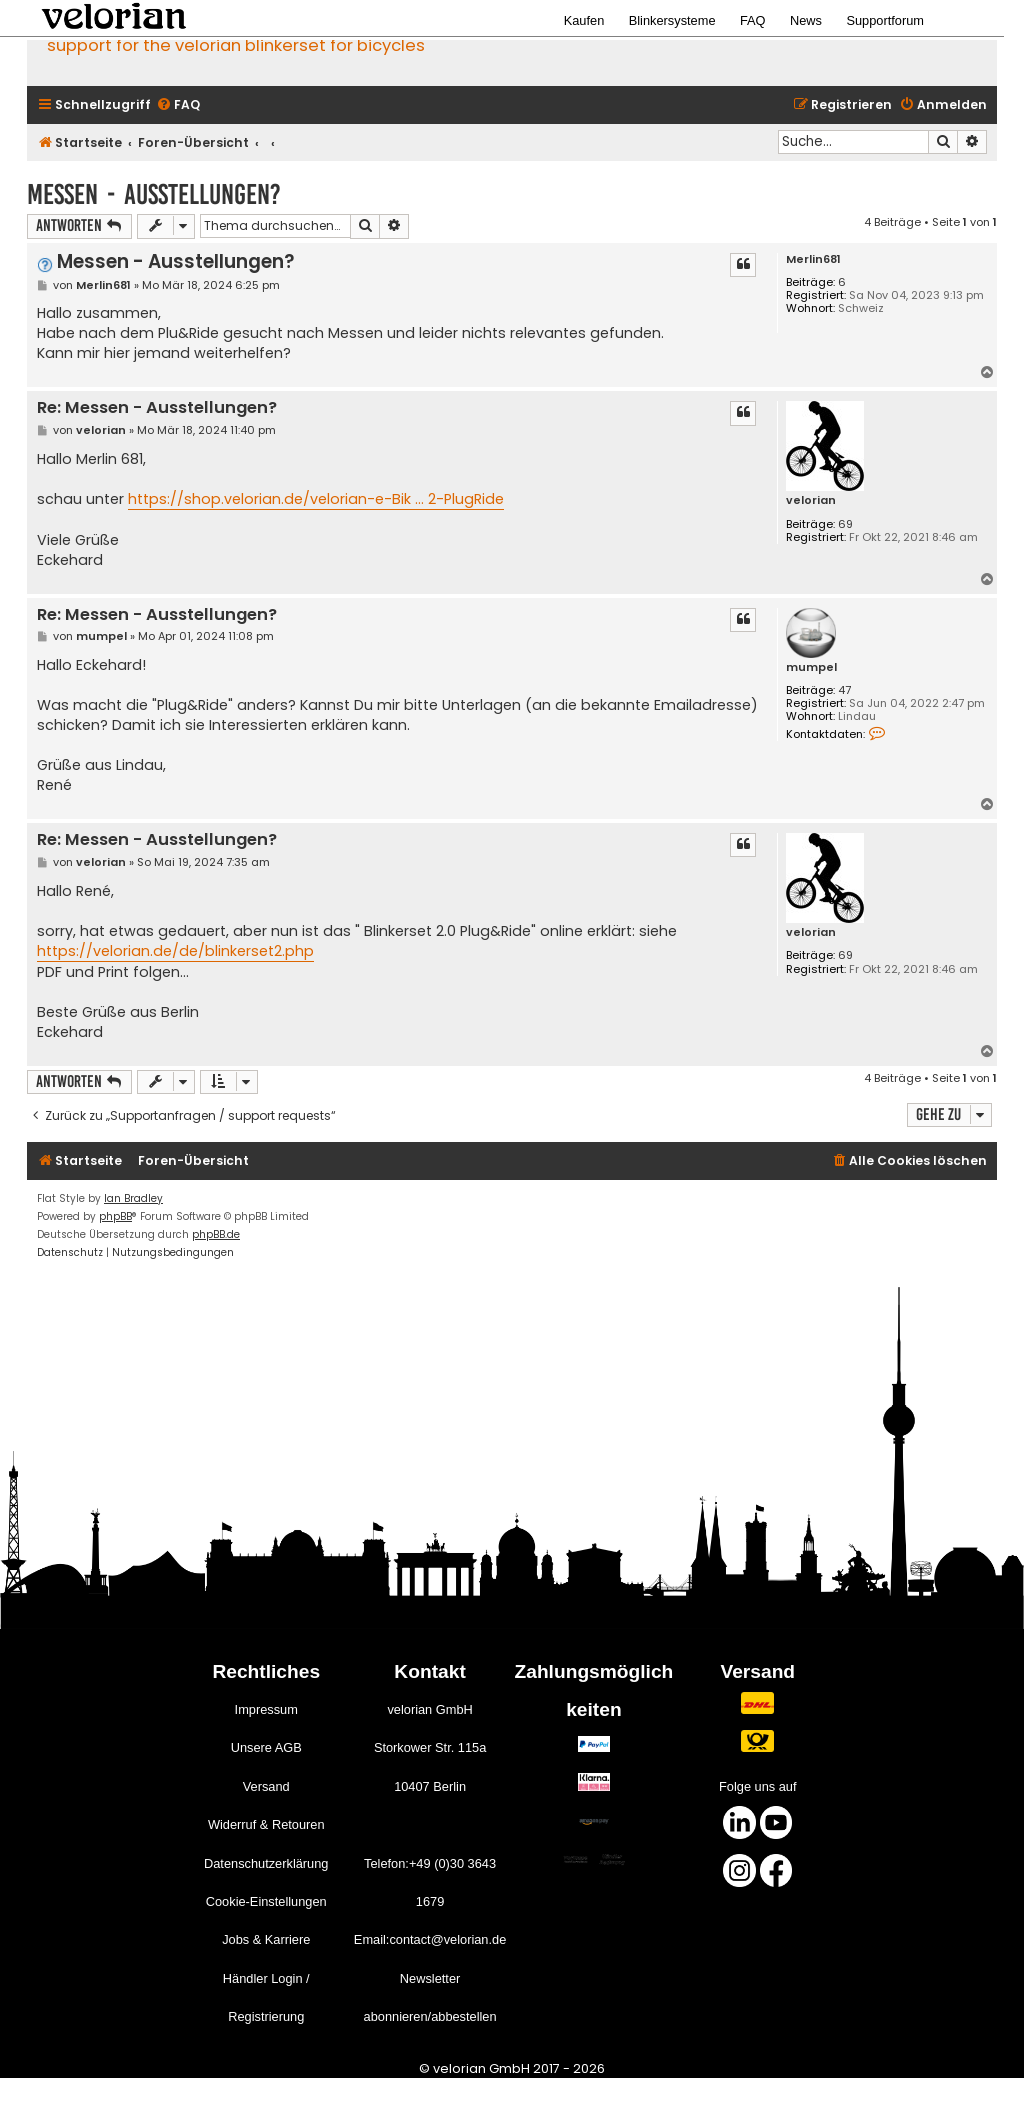 The image size is (1024, 2109). I want to click on News, so click(806, 20).